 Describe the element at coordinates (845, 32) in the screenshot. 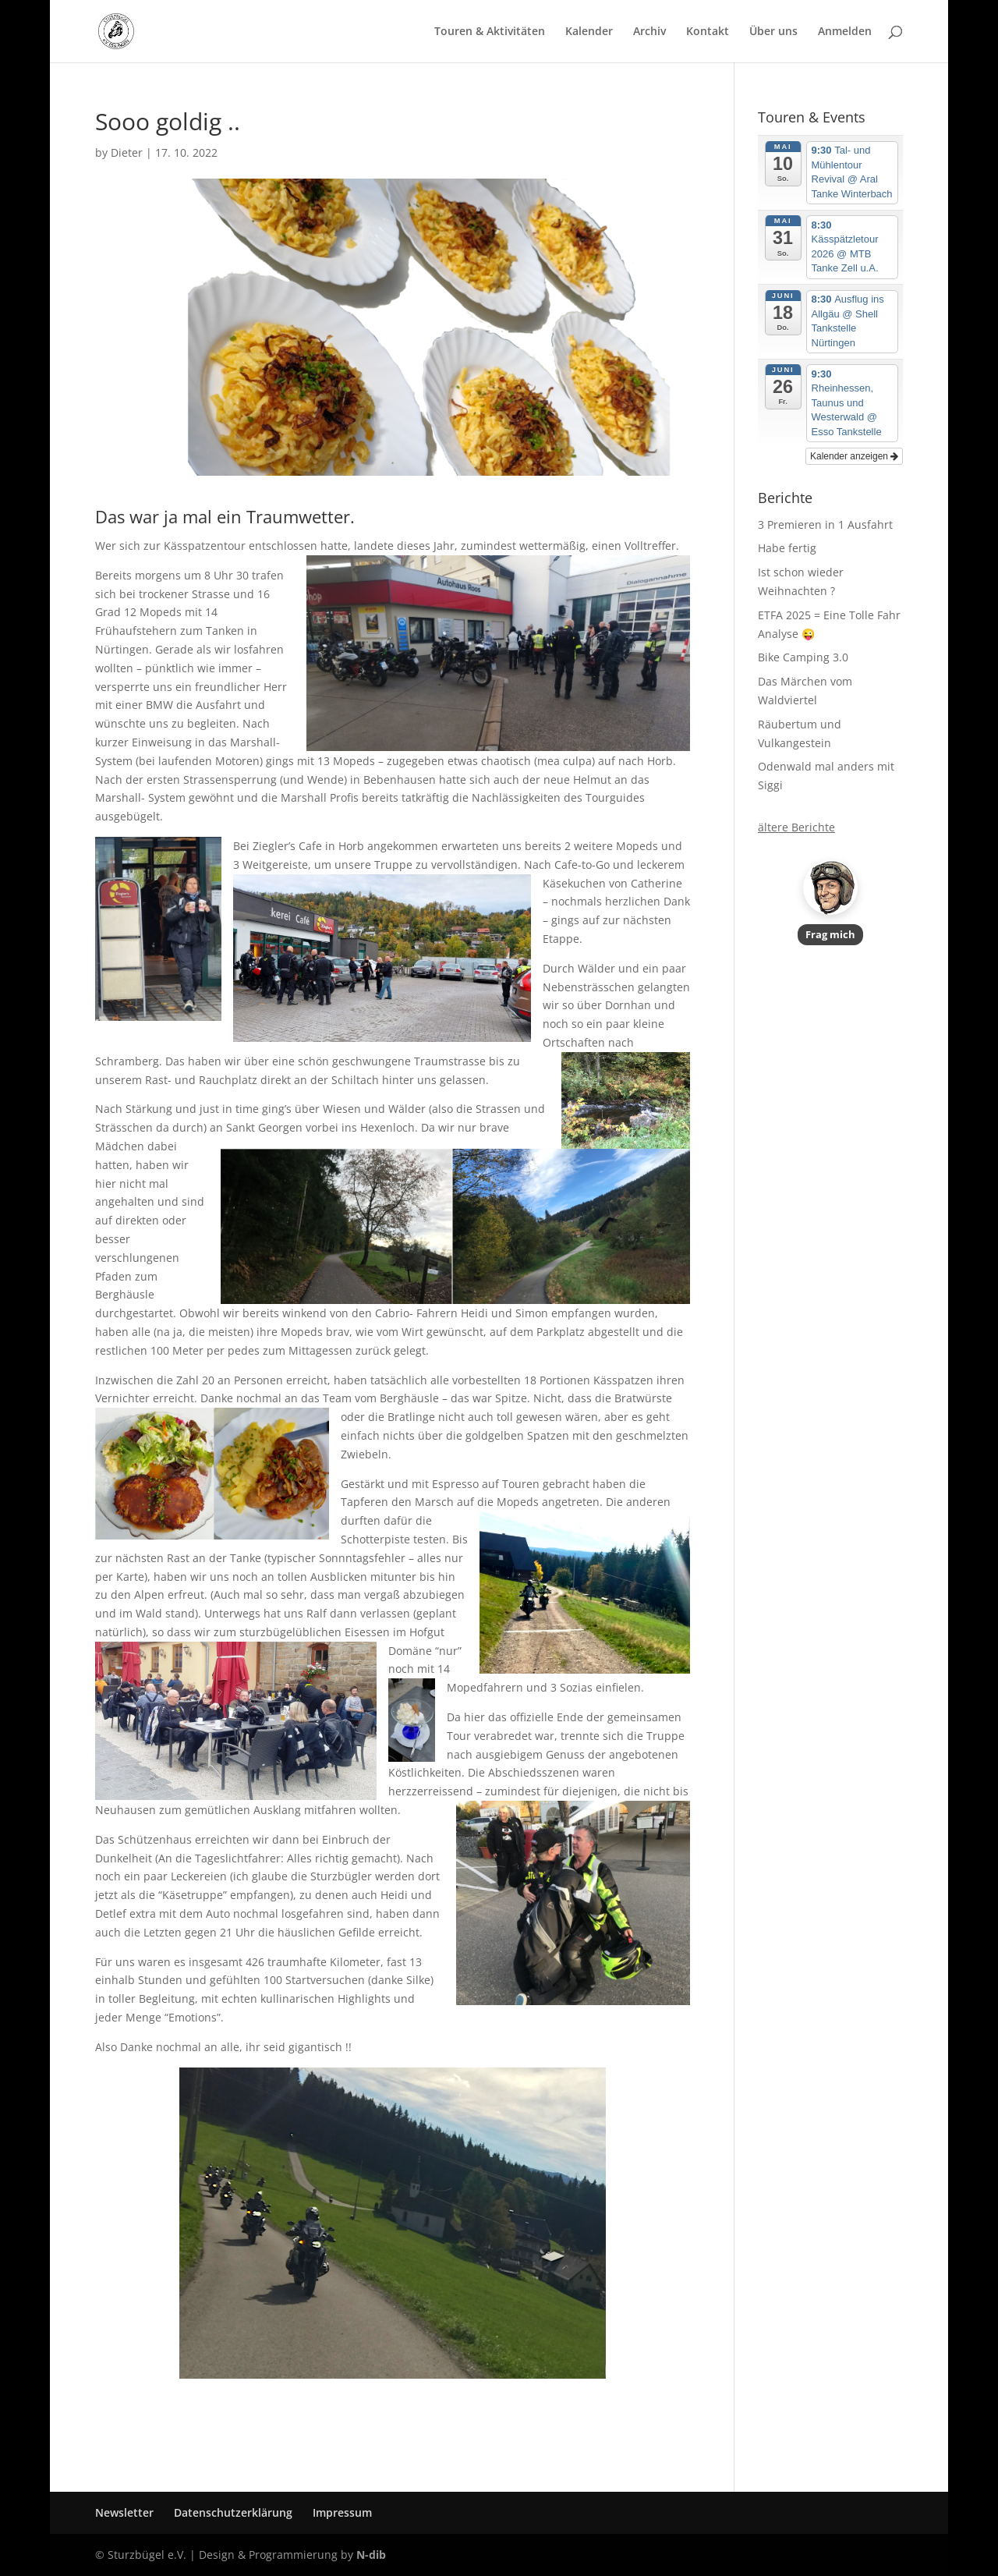

I see `Anmelden` at that location.